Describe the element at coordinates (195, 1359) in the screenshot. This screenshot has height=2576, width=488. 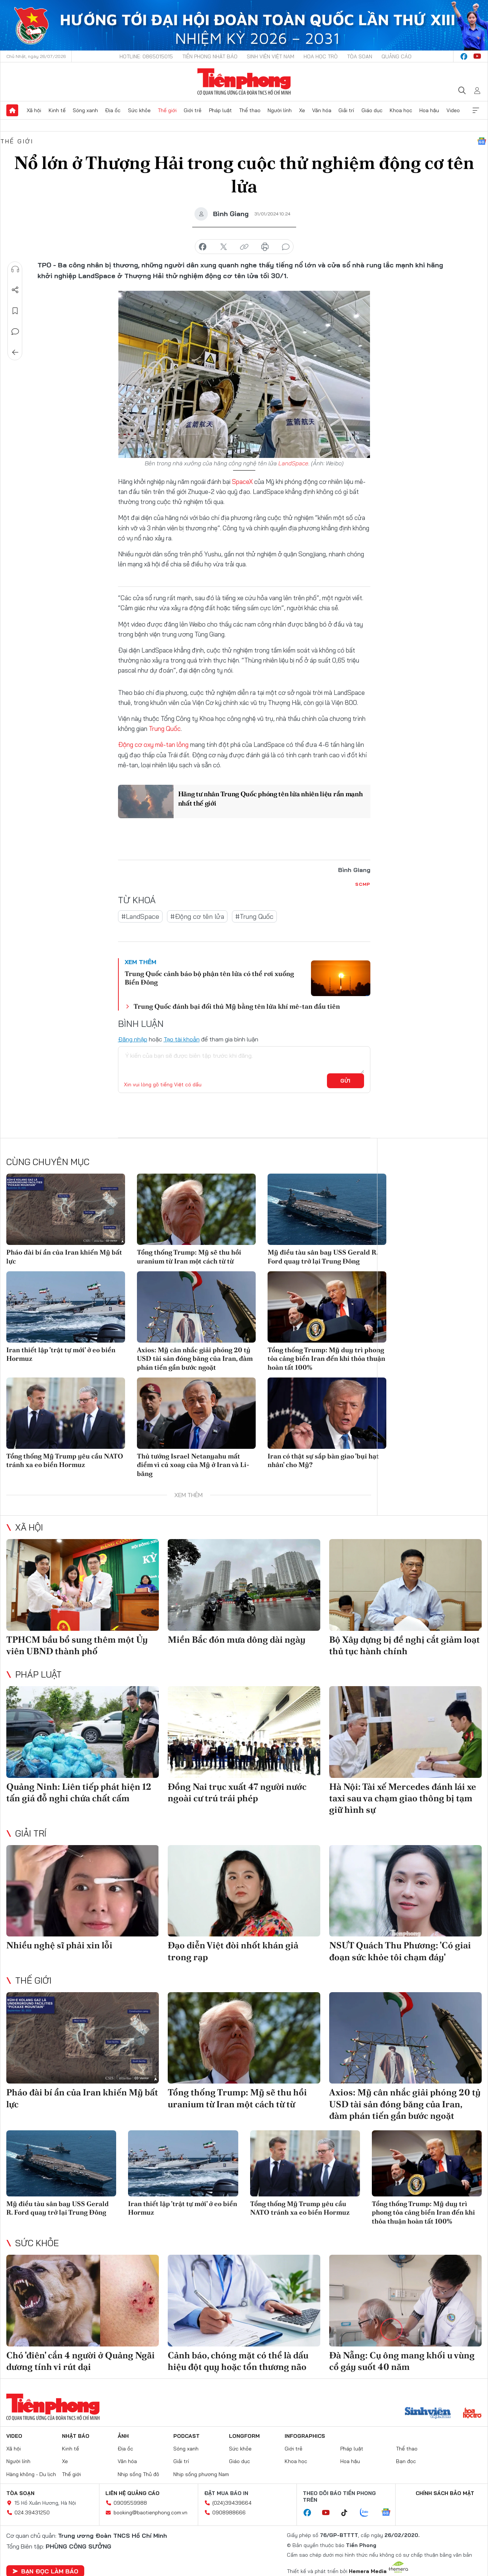
I see `Axios: Mỹ cân nhắc giải phóng 20 tỷ USD tài sản đóng băng của Iran, đàm phán tiến gần bước ngoặt` at that location.